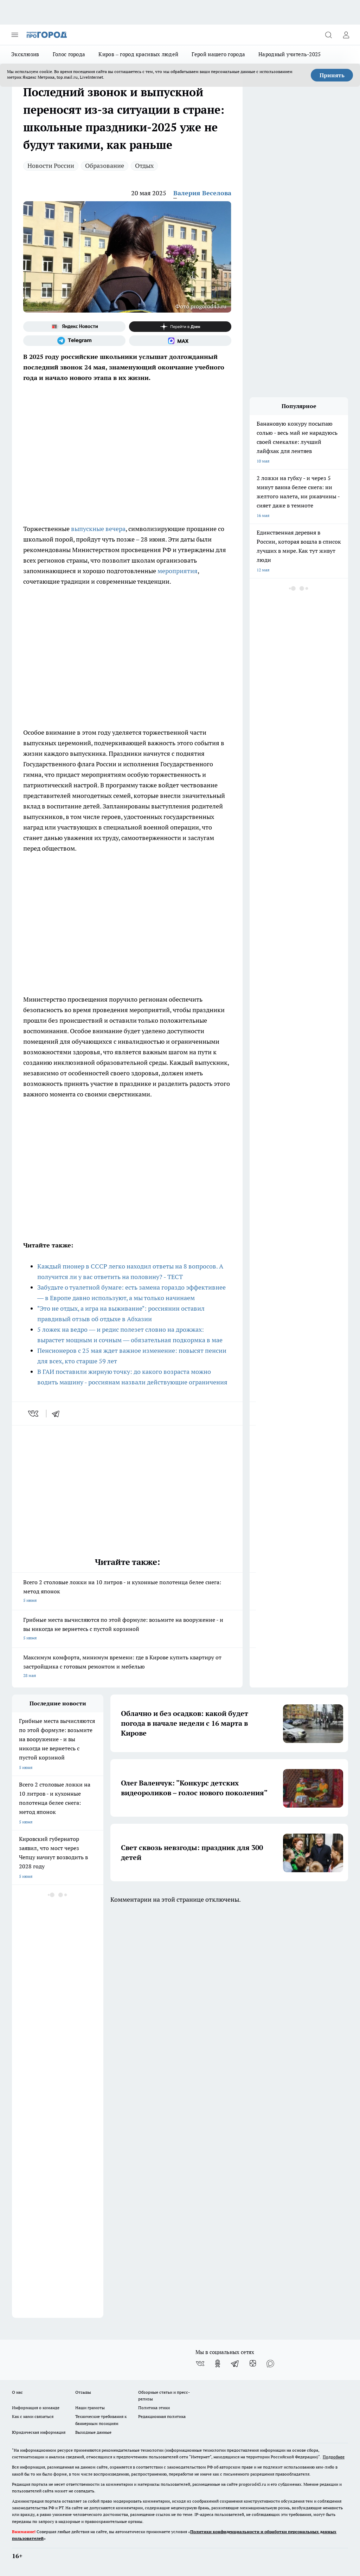  Describe the element at coordinates (90, 2407) in the screenshot. I see `Наши грамоты` at that location.